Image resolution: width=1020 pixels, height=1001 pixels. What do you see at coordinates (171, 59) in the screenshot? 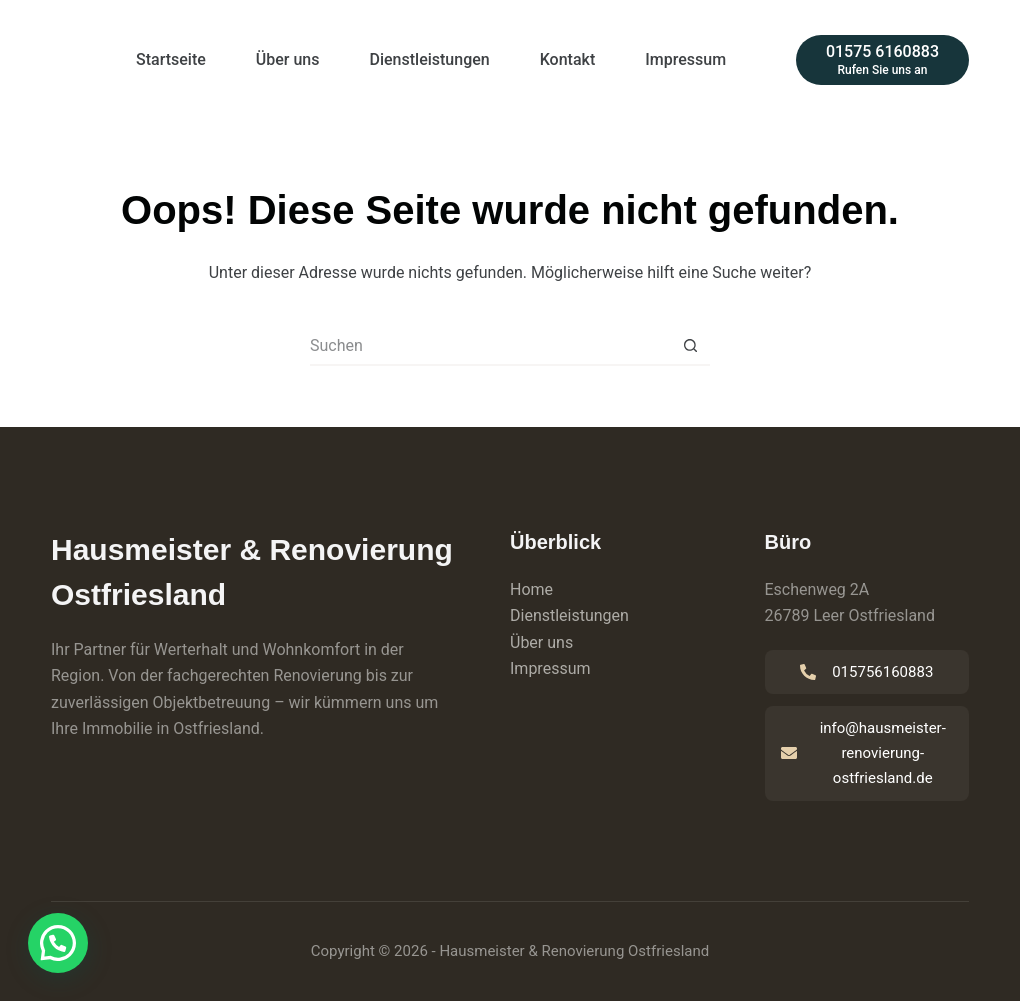
I see `Startseite` at bounding box center [171, 59].